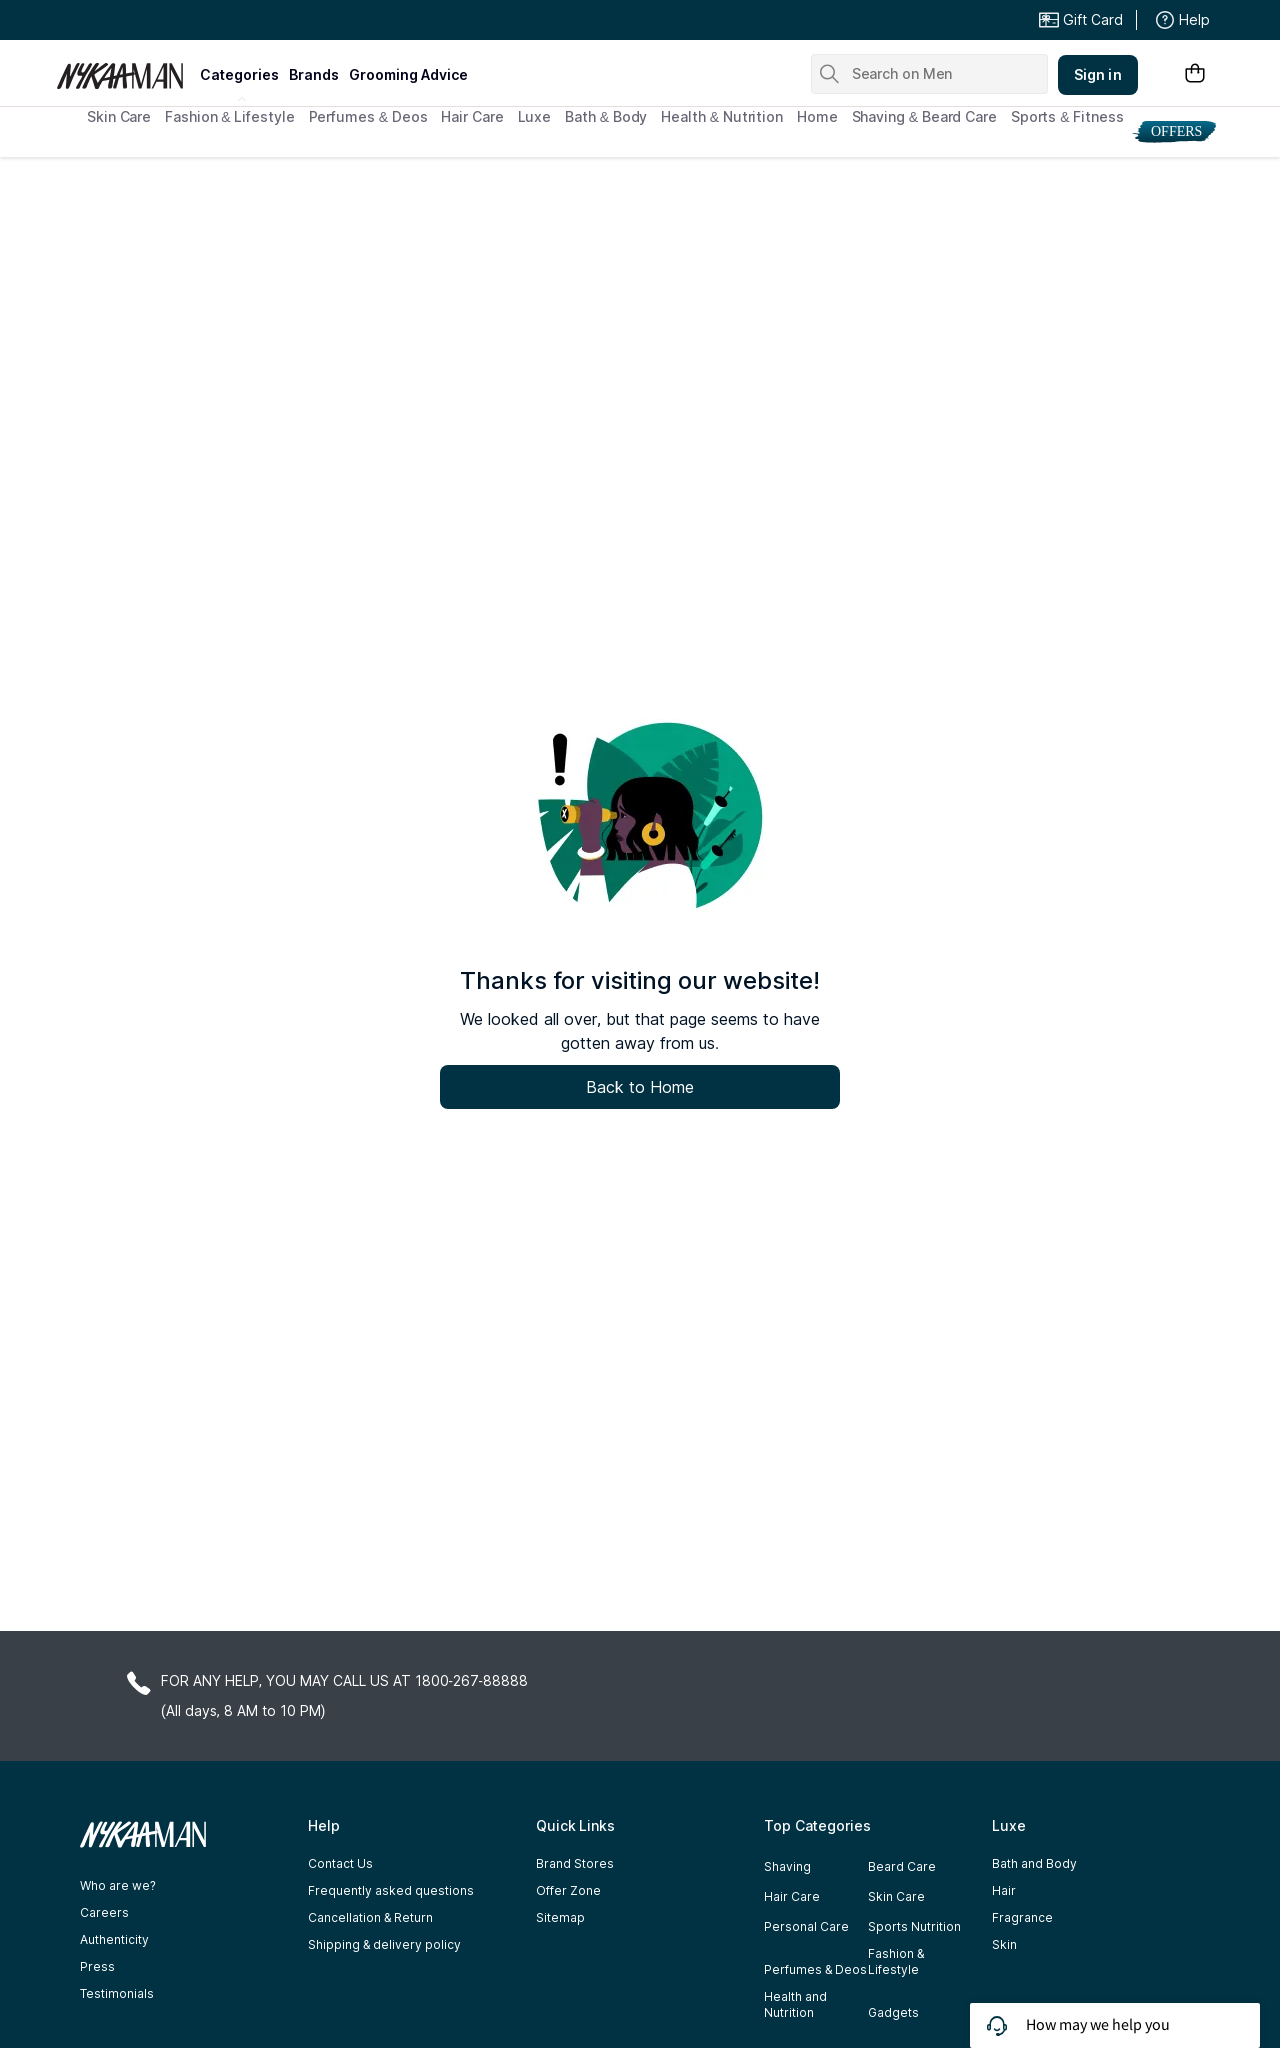 Image resolution: width=1280 pixels, height=2048 pixels. Describe the element at coordinates (795, 2004) in the screenshot. I see `Health and Nutrition` at that location.